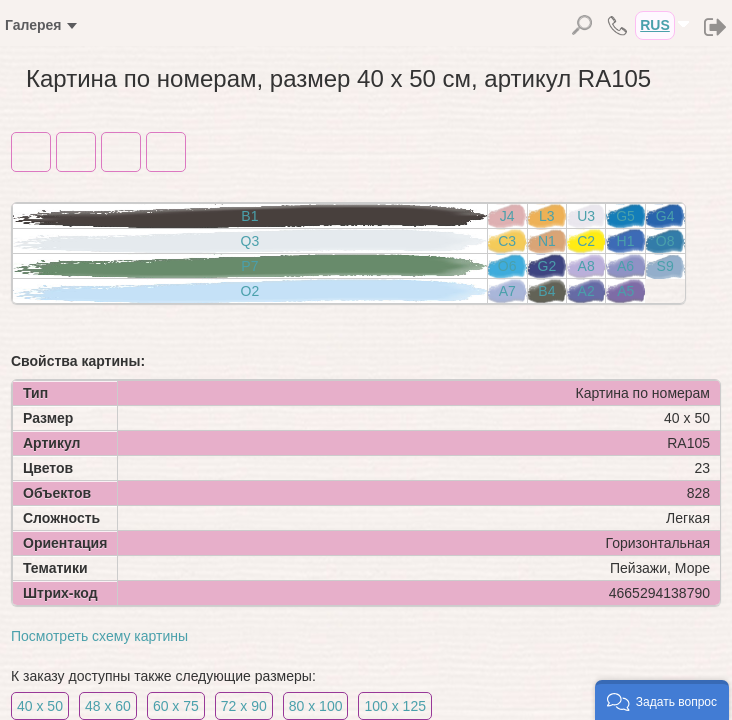 This screenshot has width=732, height=720. I want to click on U3, so click(586, 216).